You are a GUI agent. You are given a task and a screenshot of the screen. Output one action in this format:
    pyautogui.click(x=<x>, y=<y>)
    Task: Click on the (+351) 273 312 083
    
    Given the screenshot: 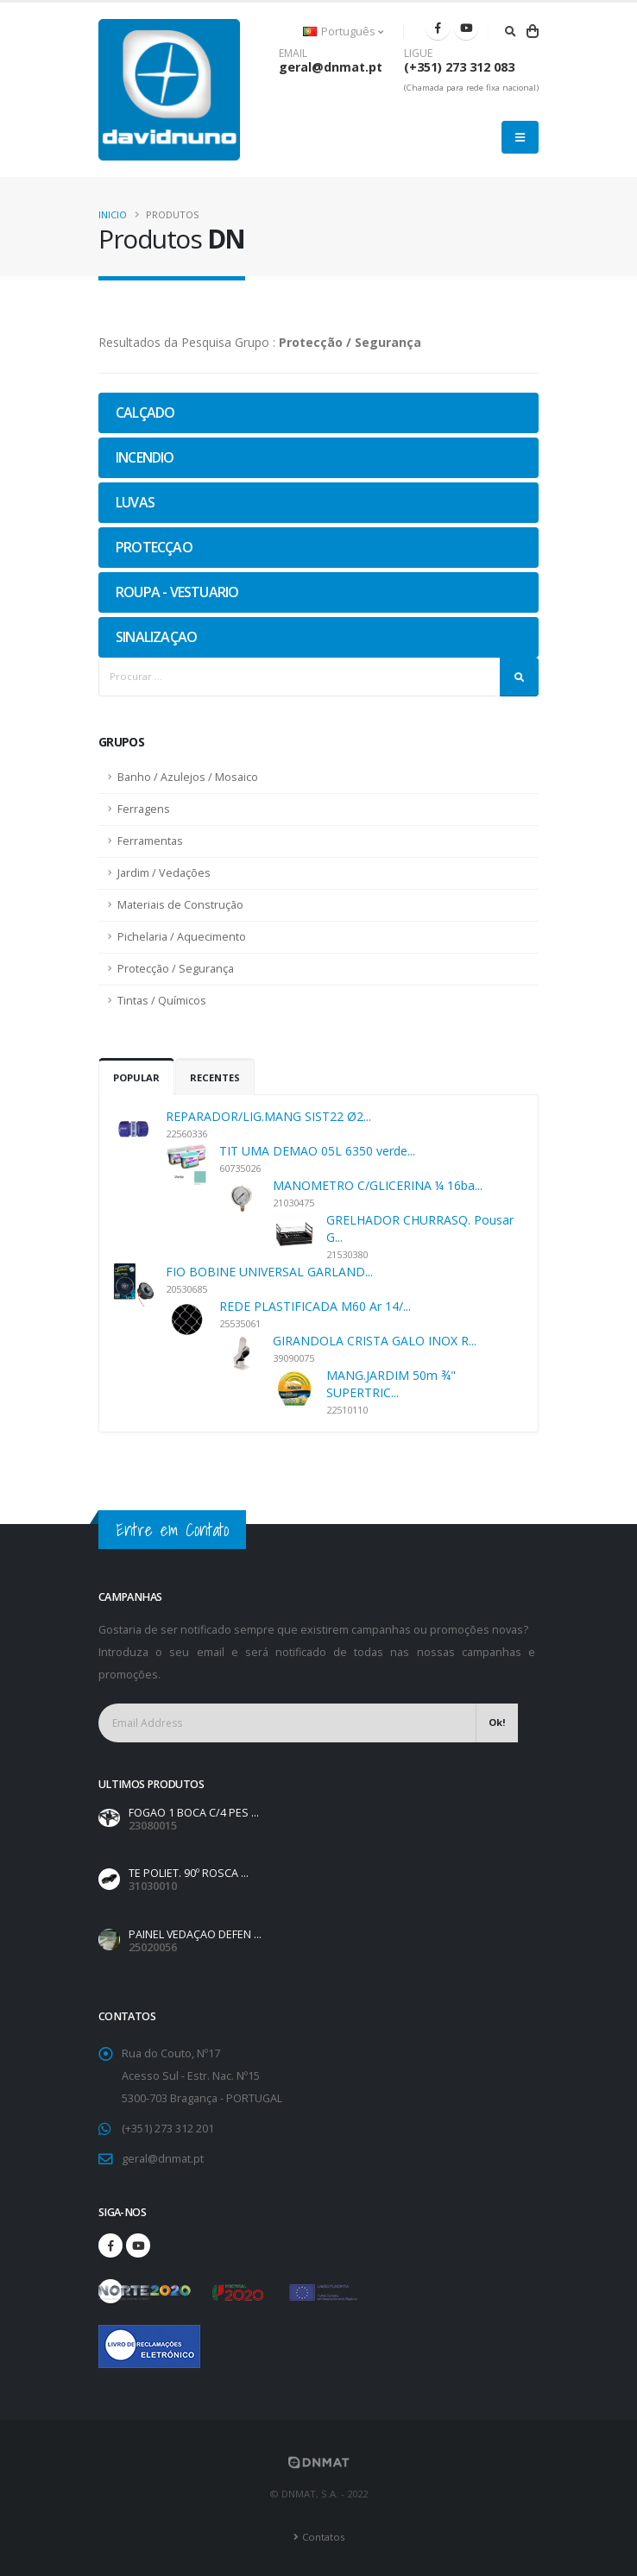 What is the action you would take?
    pyautogui.click(x=459, y=67)
    